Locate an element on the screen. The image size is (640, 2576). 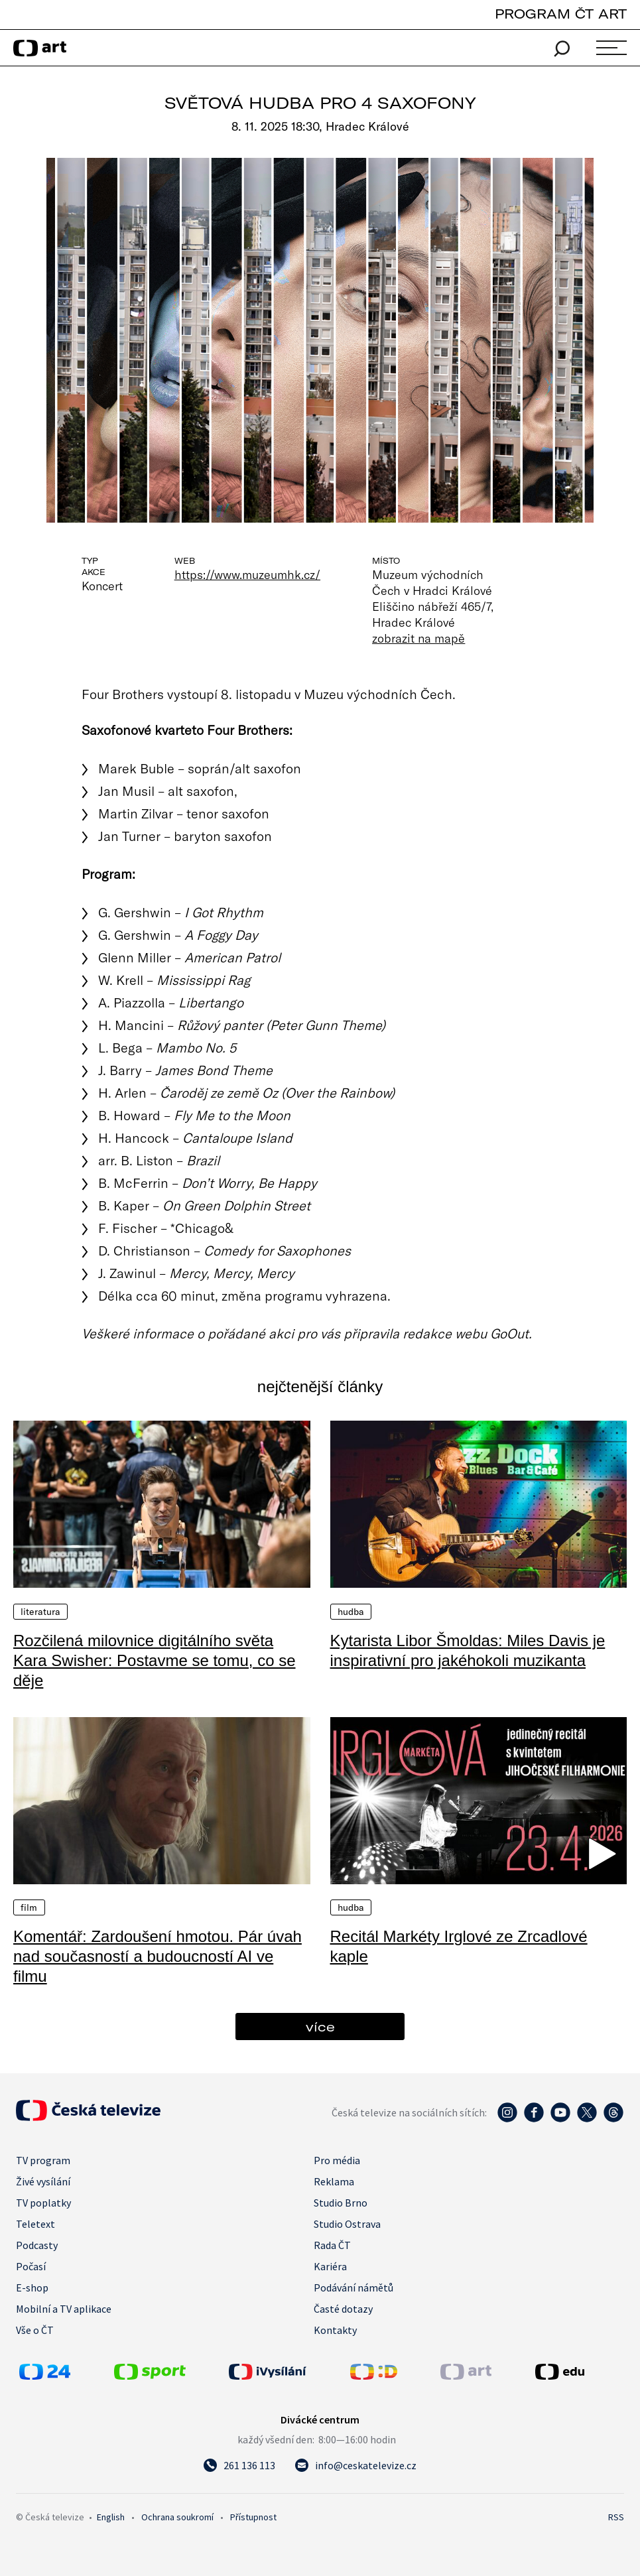
Studio Brno is located at coordinates (340, 2202).